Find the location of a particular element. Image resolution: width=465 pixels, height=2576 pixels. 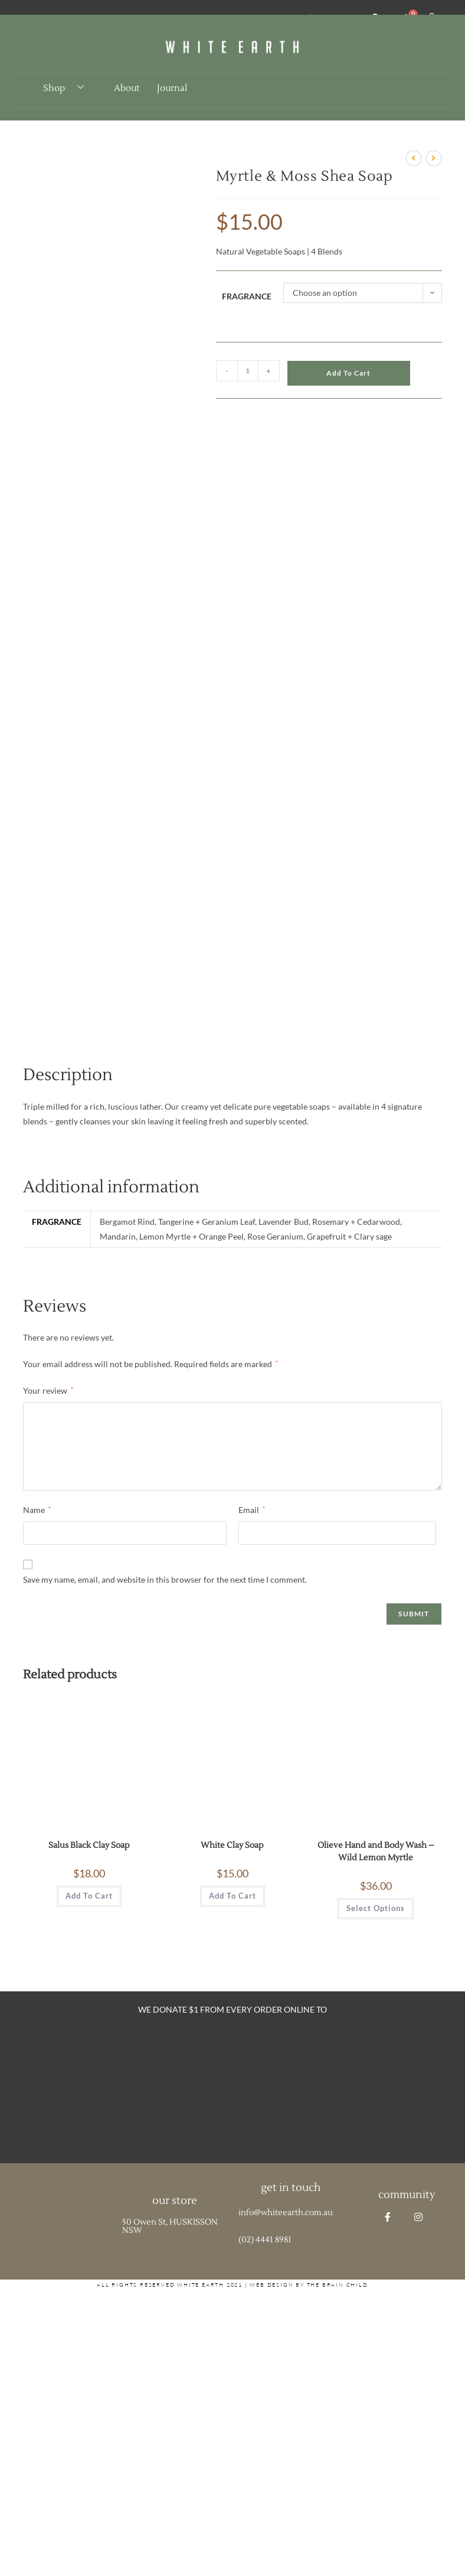

Add to cart [button] is located at coordinates (89, 1895).